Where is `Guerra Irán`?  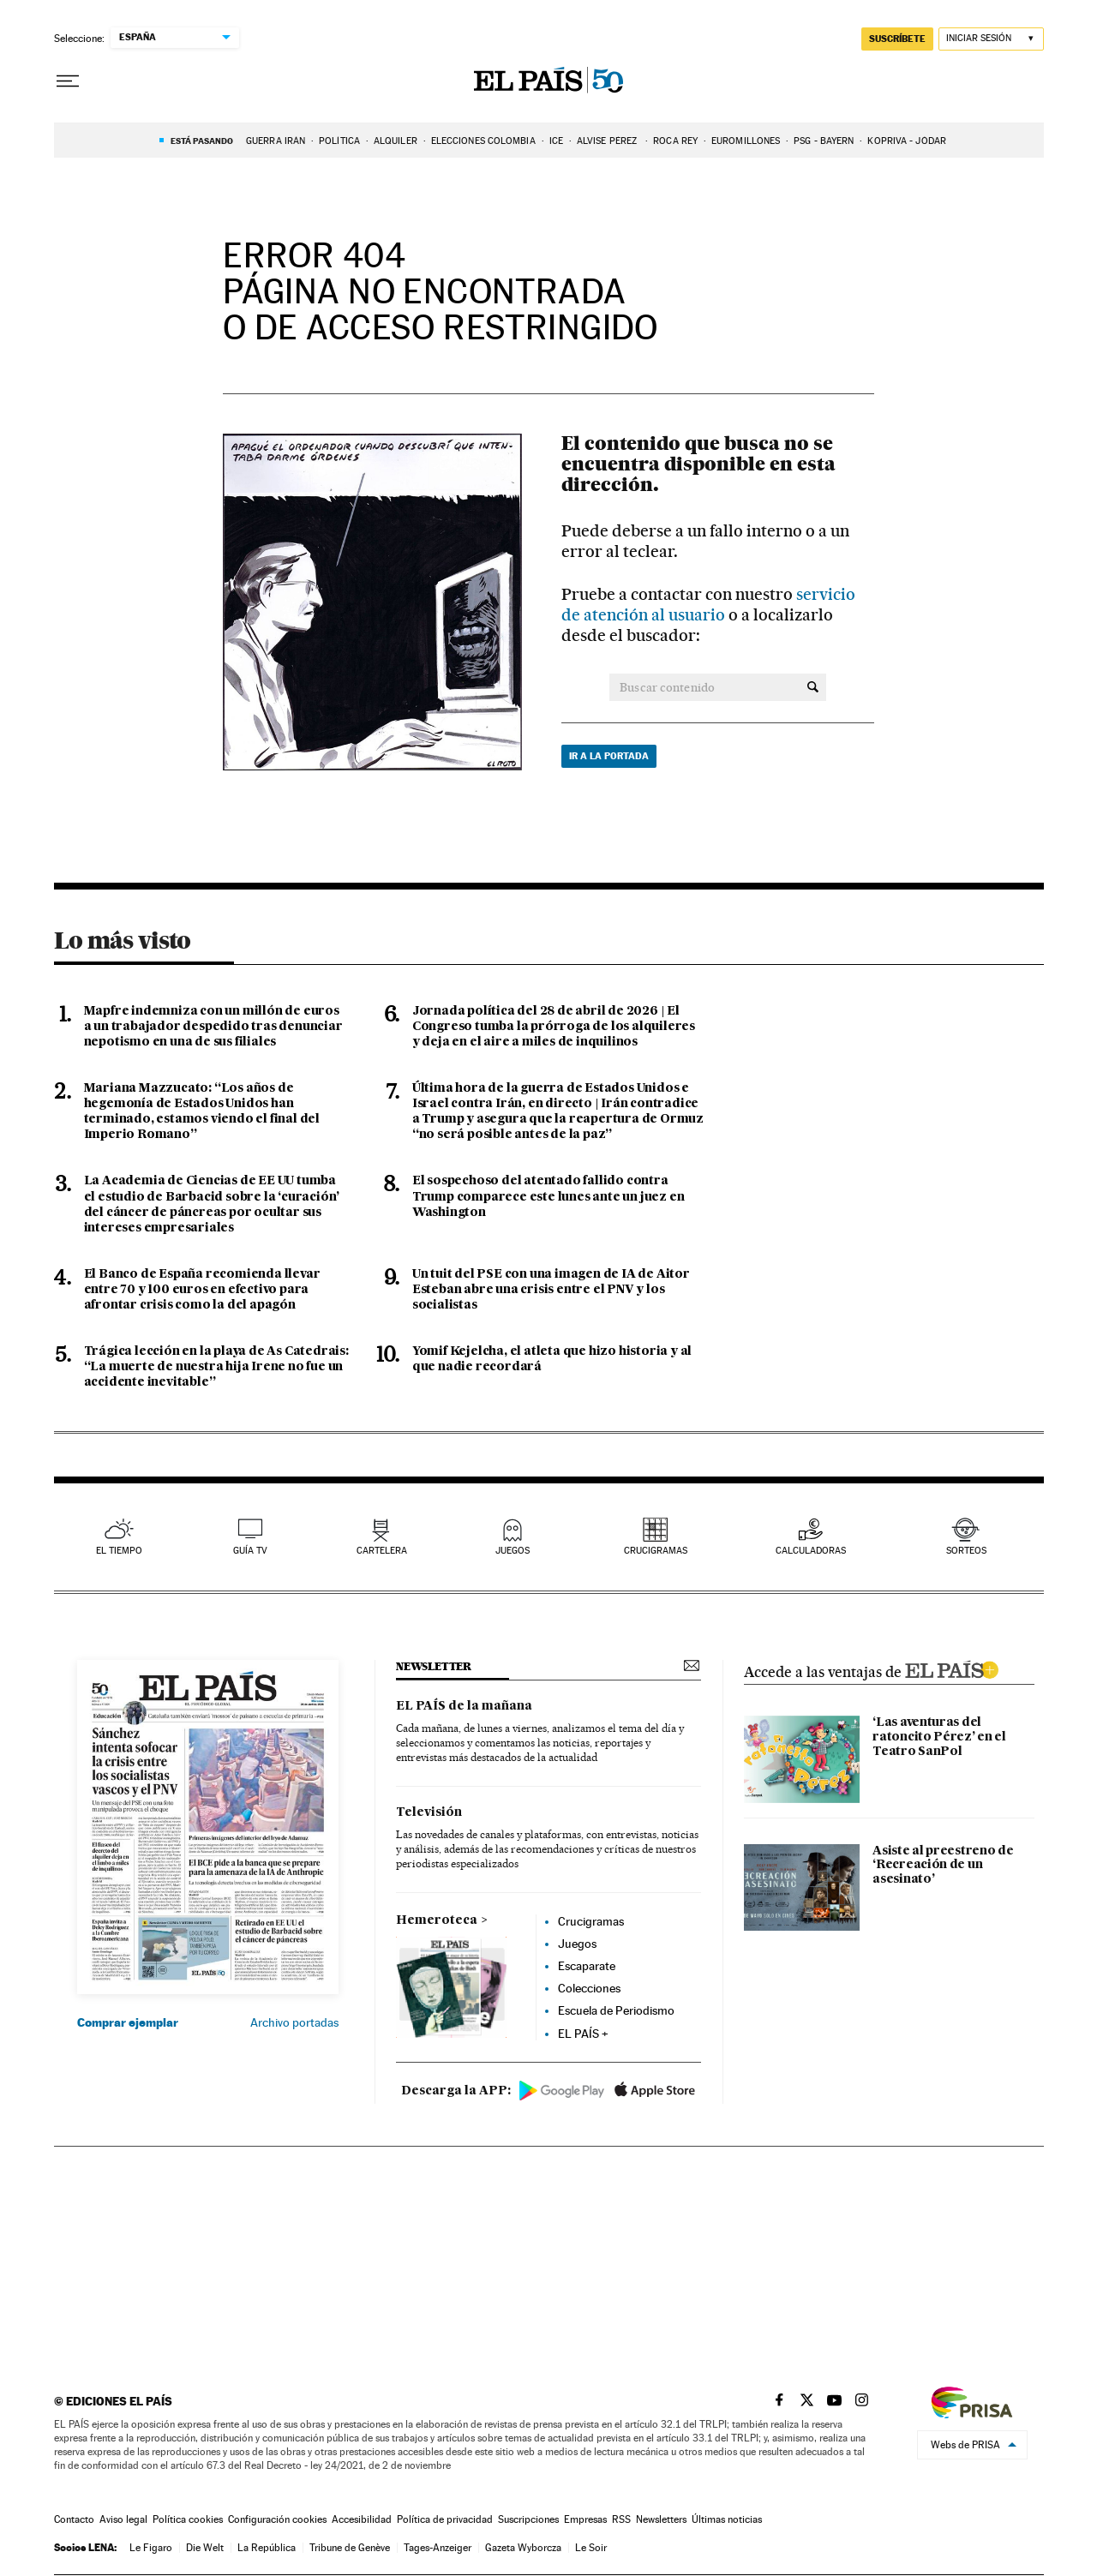 Guerra Irán is located at coordinates (275, 141).